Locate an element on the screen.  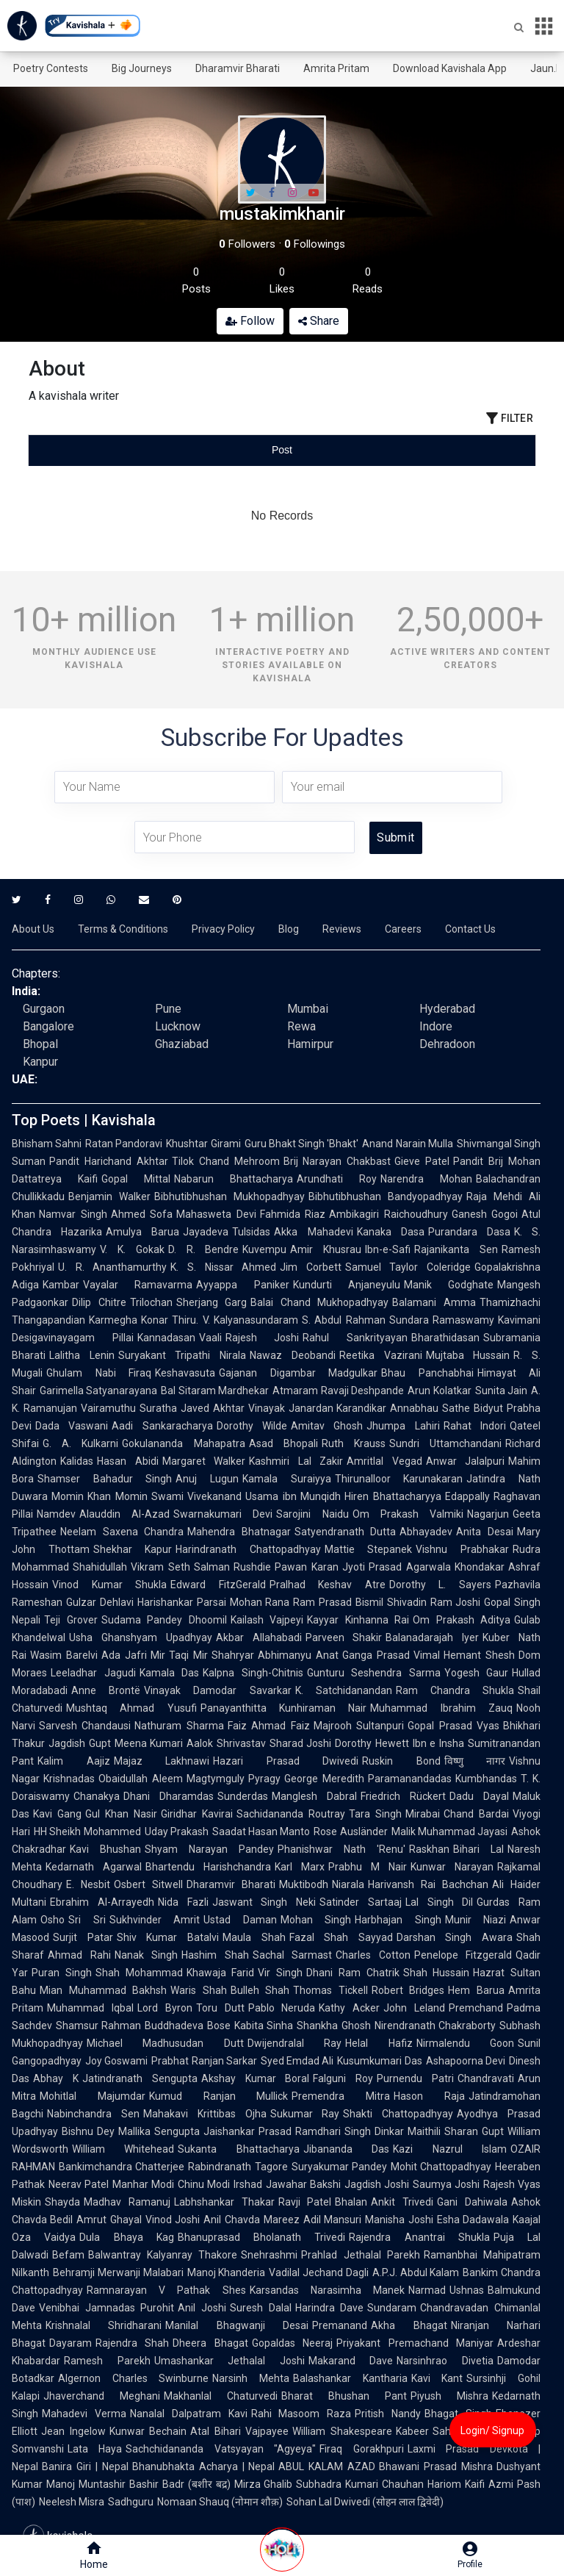
E. Nesbit is located at coordinates (88, 1884).